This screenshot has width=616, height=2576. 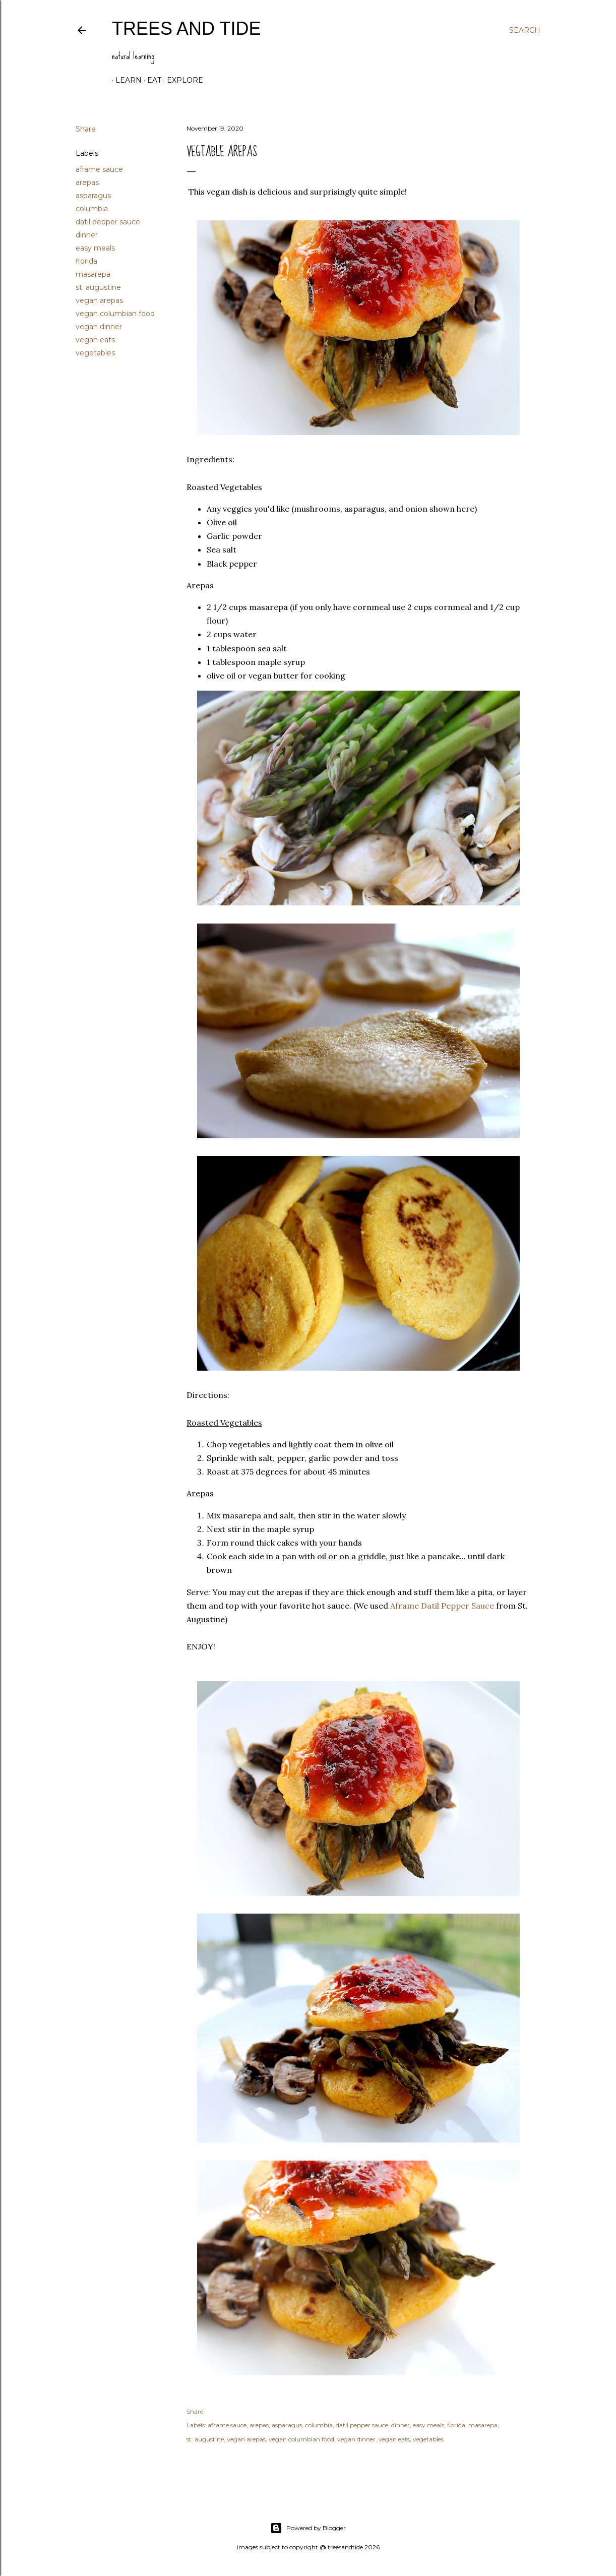 What do you see at coordinates (95, 248) in the screenshot?
I see `easy meals` at bounding box center [95, 248].